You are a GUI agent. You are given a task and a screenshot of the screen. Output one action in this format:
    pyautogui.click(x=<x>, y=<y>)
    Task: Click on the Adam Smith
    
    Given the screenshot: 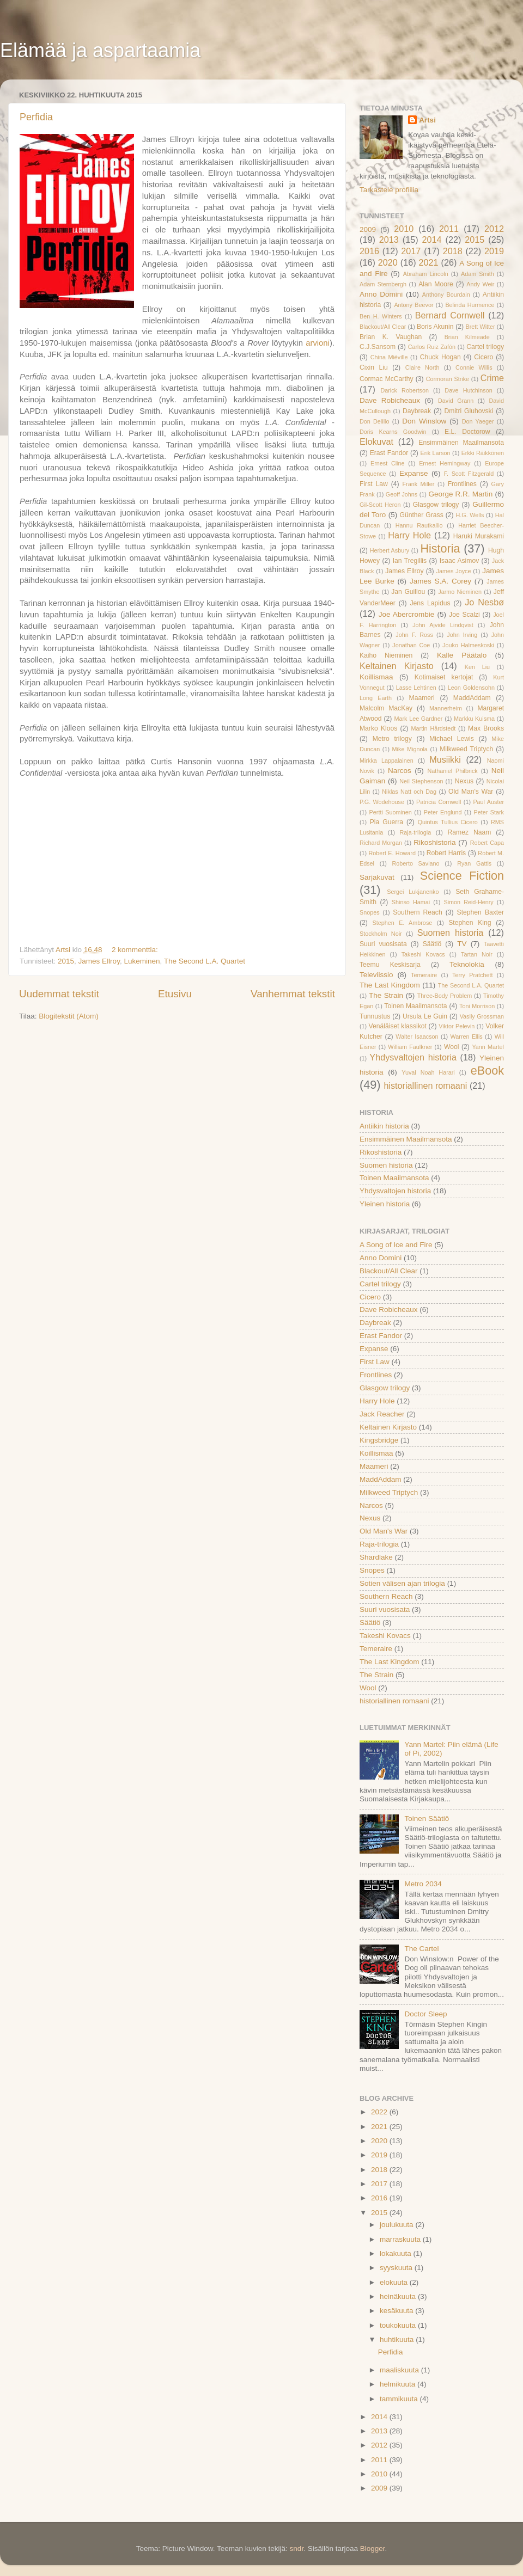 What is the action you would take?
    pyautogui.click(x=477, y=274)
    